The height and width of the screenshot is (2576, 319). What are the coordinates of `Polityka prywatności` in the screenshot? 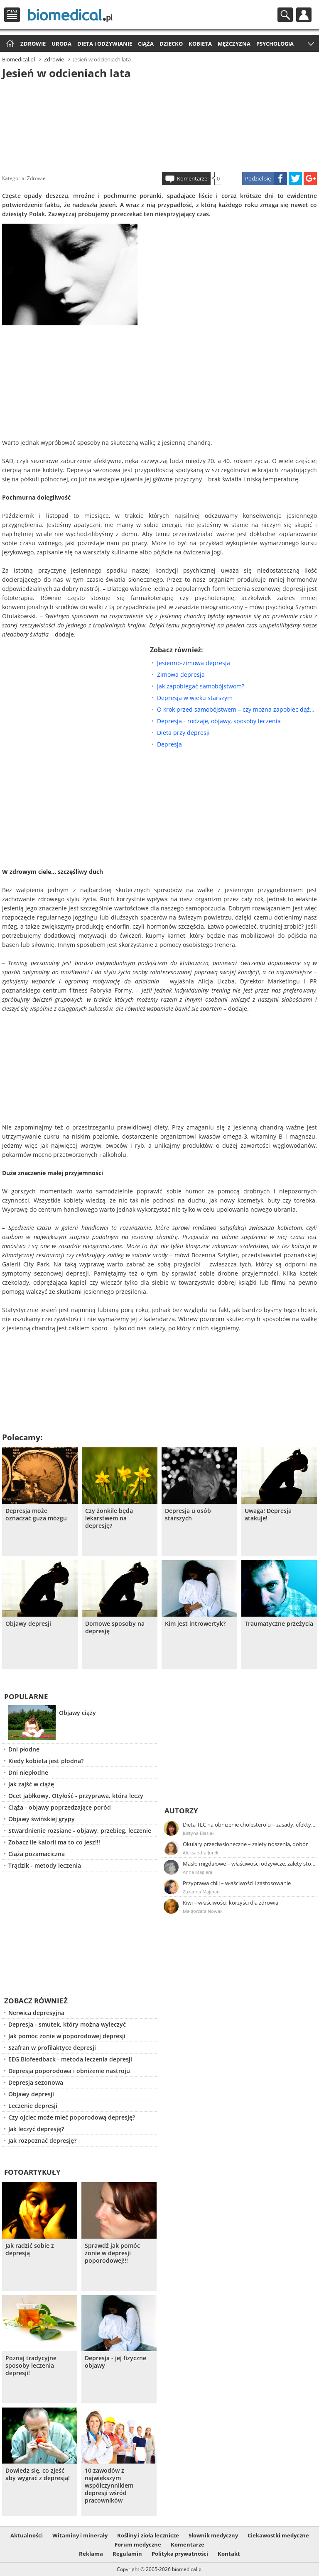 It's located at (180, 2553).